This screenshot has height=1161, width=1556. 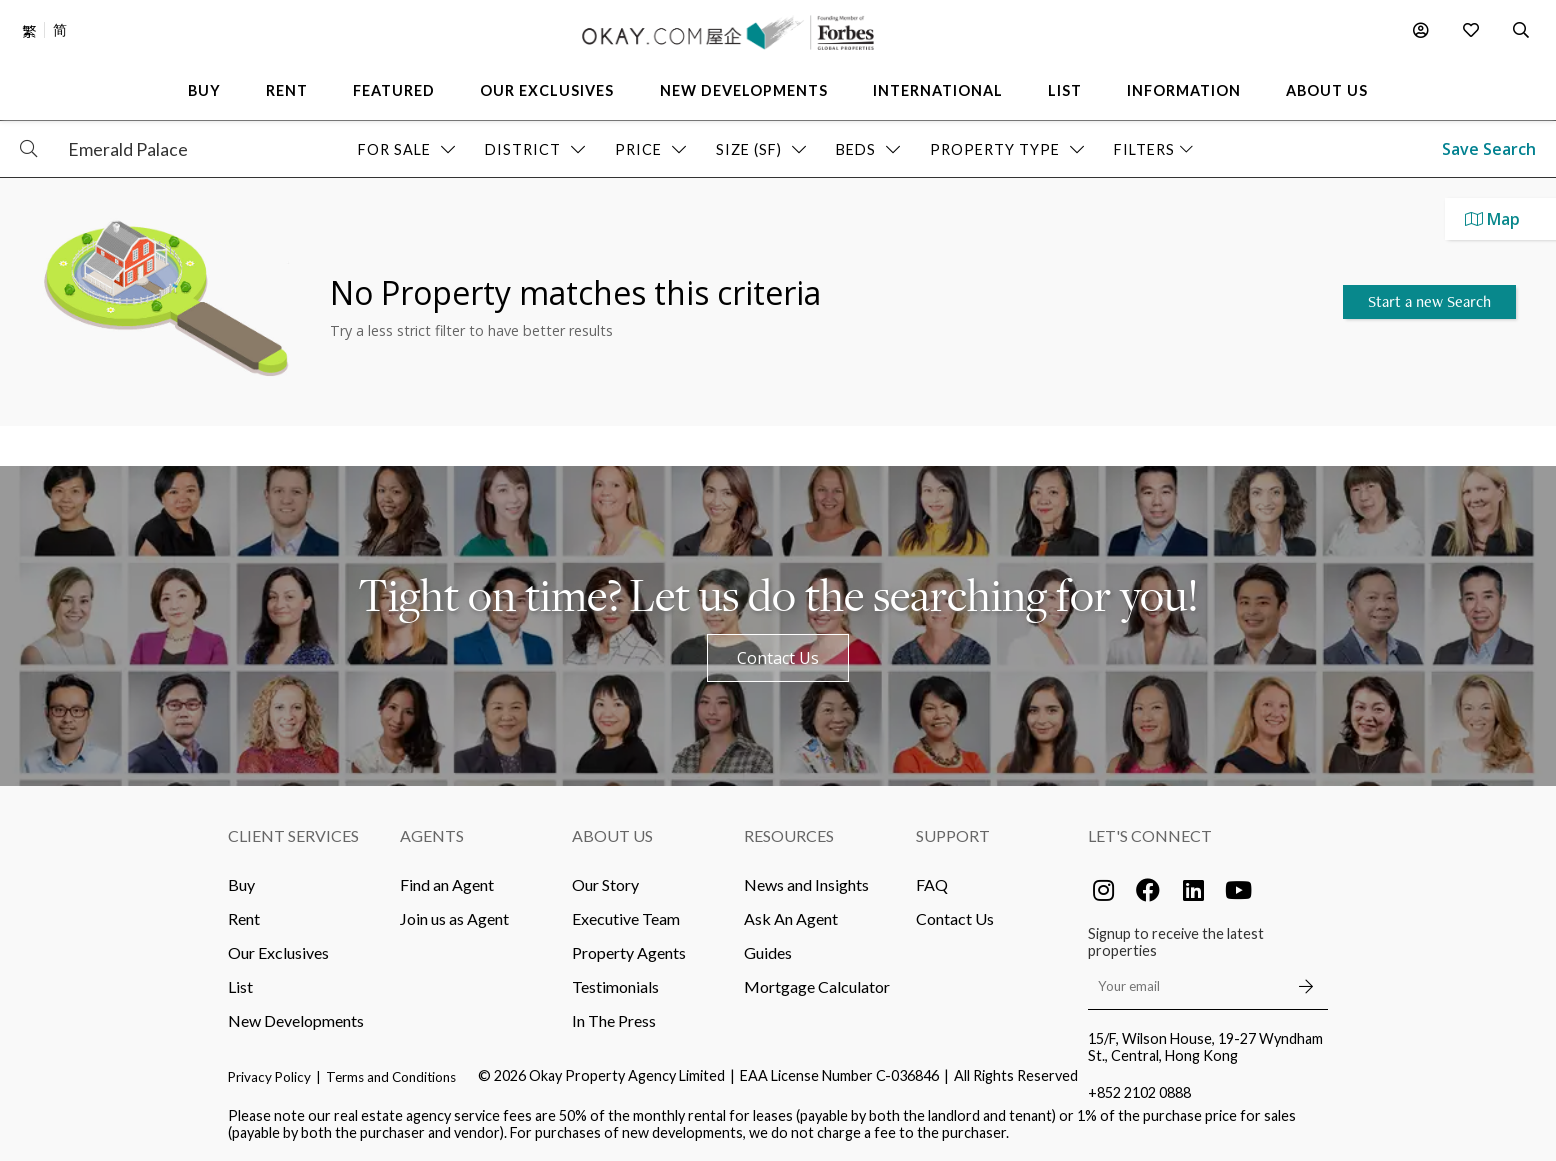 I want to click on Property Agents, so click(x=629, y=952).